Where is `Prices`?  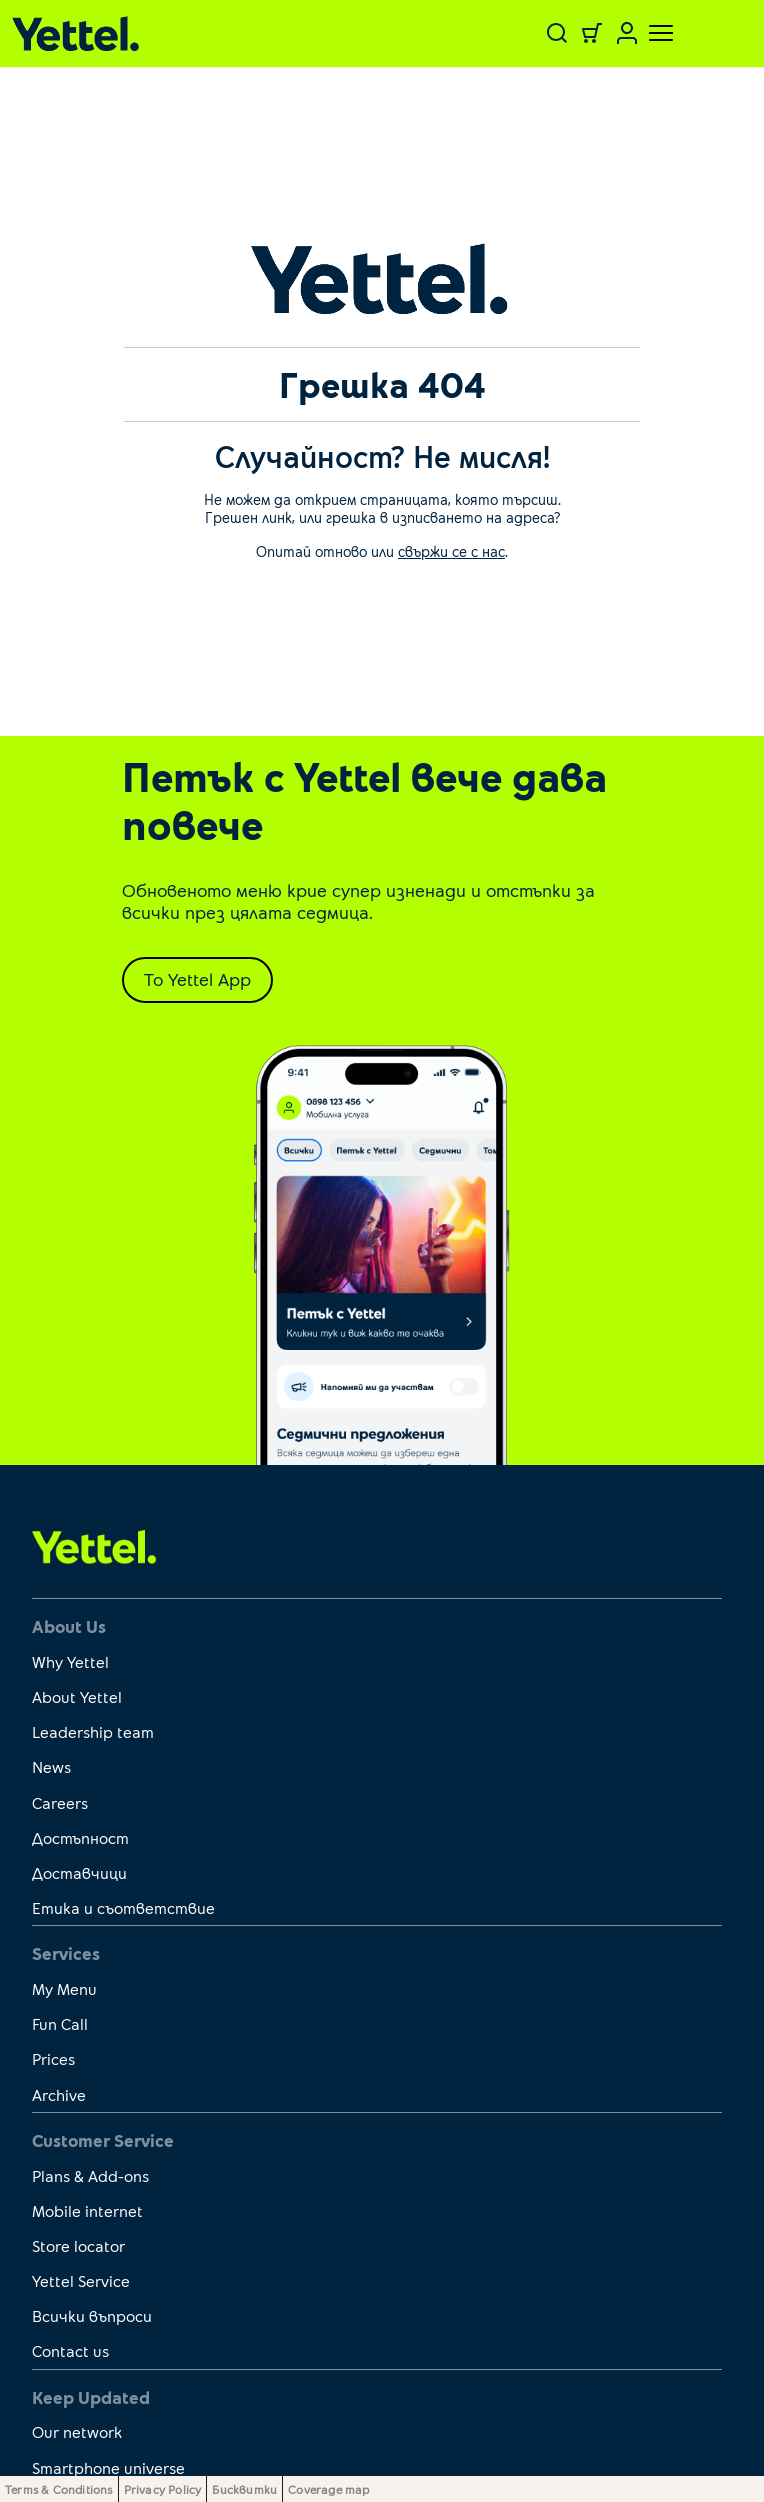 Prices is located at coordinates (53, 2058).